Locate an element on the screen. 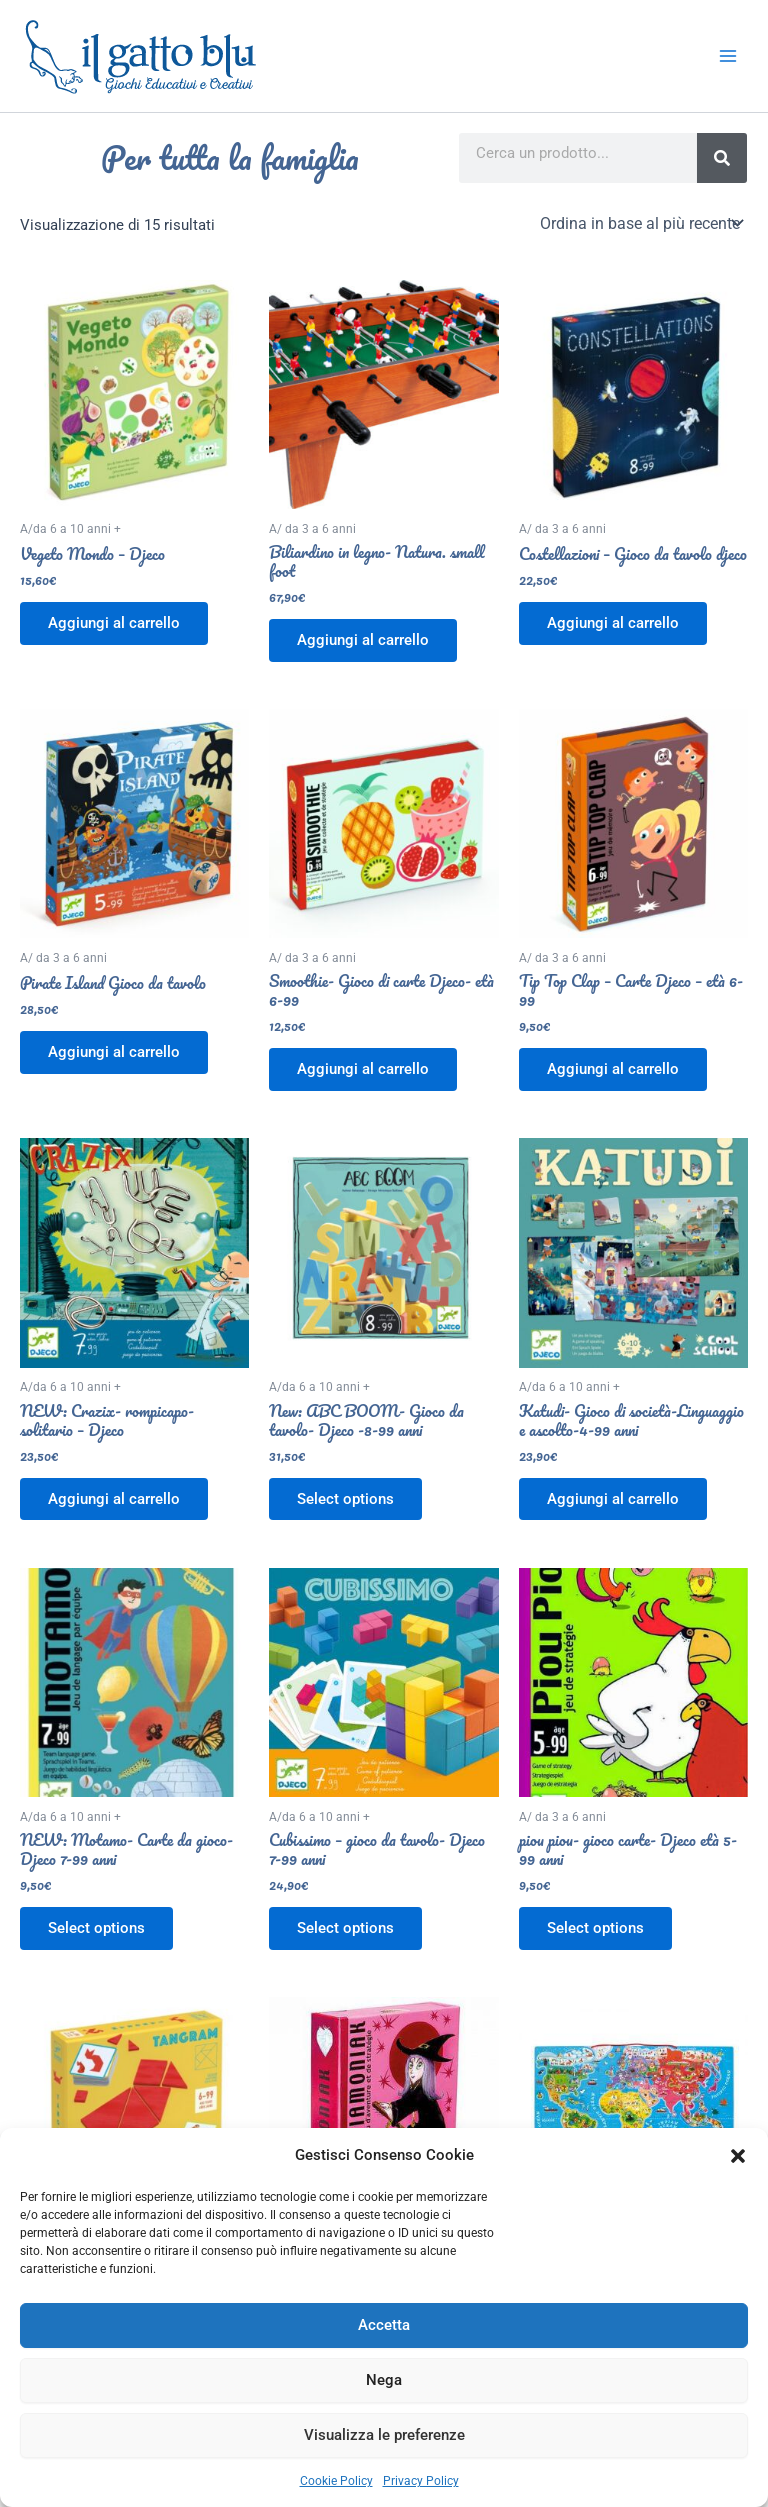 This screenshot has height=2507, width=768. Select options [Aggiungi al carrello: "NEW: Motamo- Carte da gioco- Djeco 7-99 anni"] is located at coordinates (96, 1928).